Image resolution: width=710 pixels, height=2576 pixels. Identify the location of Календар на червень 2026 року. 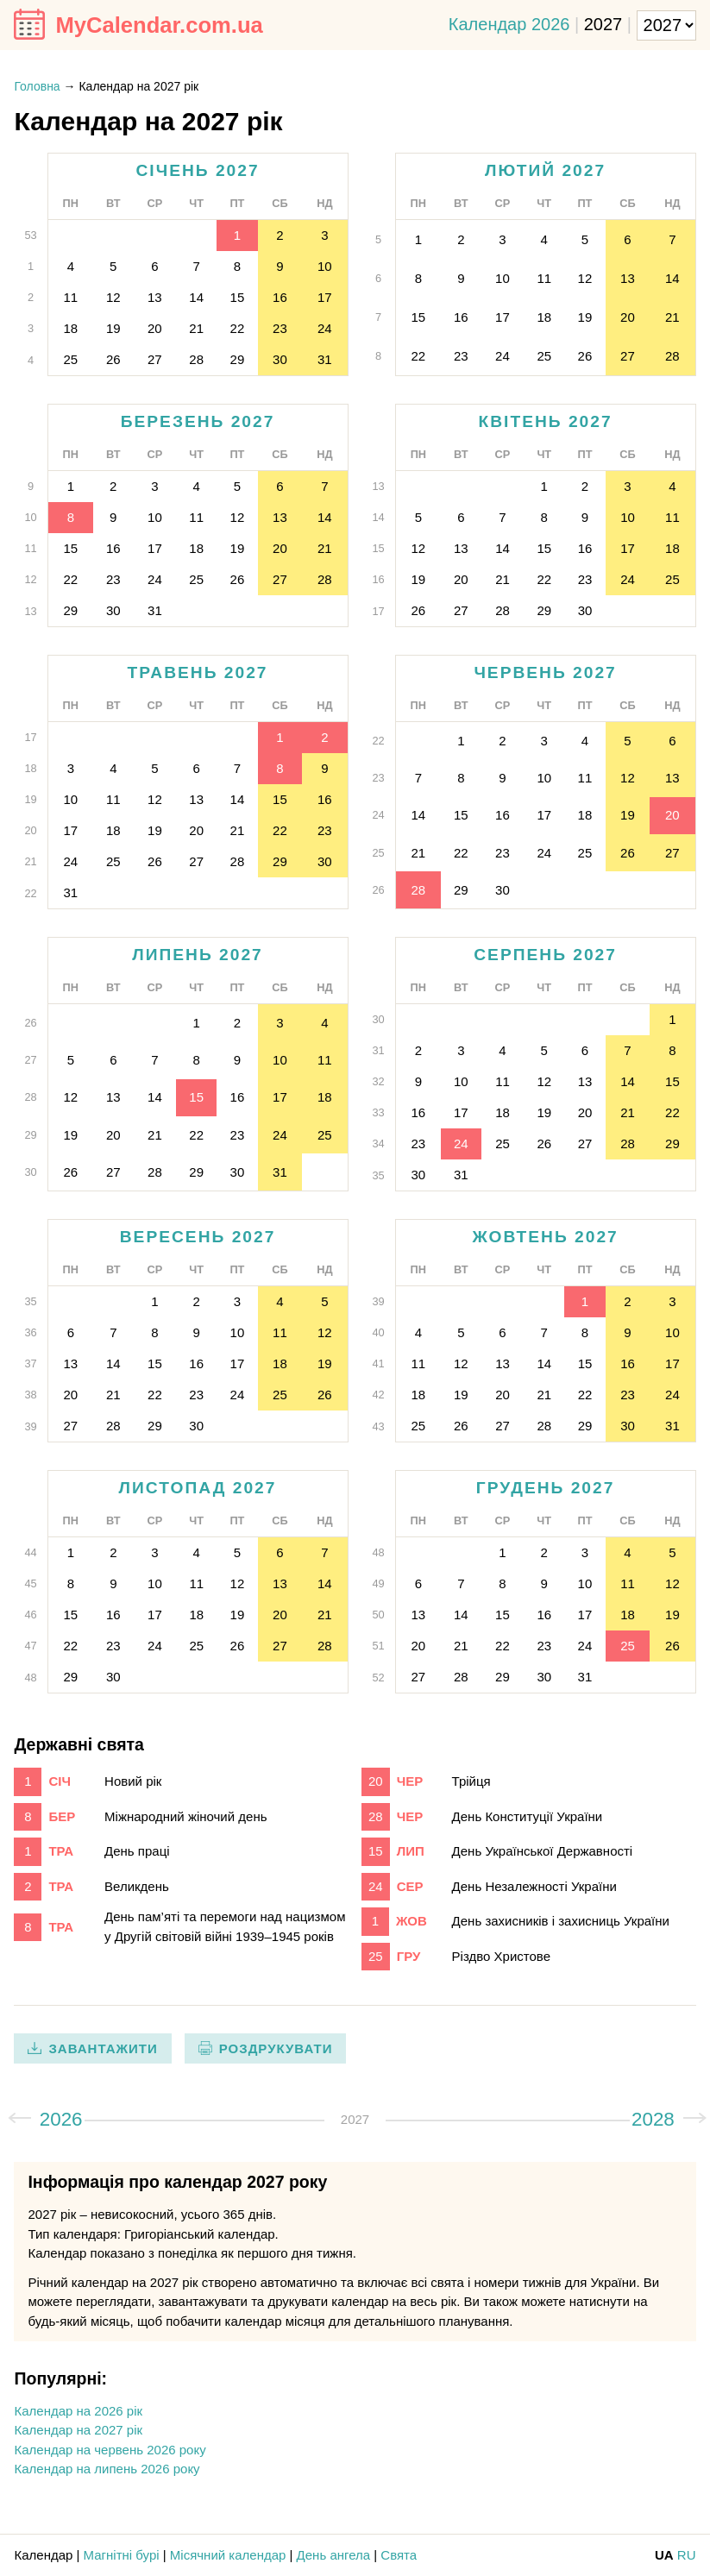
(109, 2449).